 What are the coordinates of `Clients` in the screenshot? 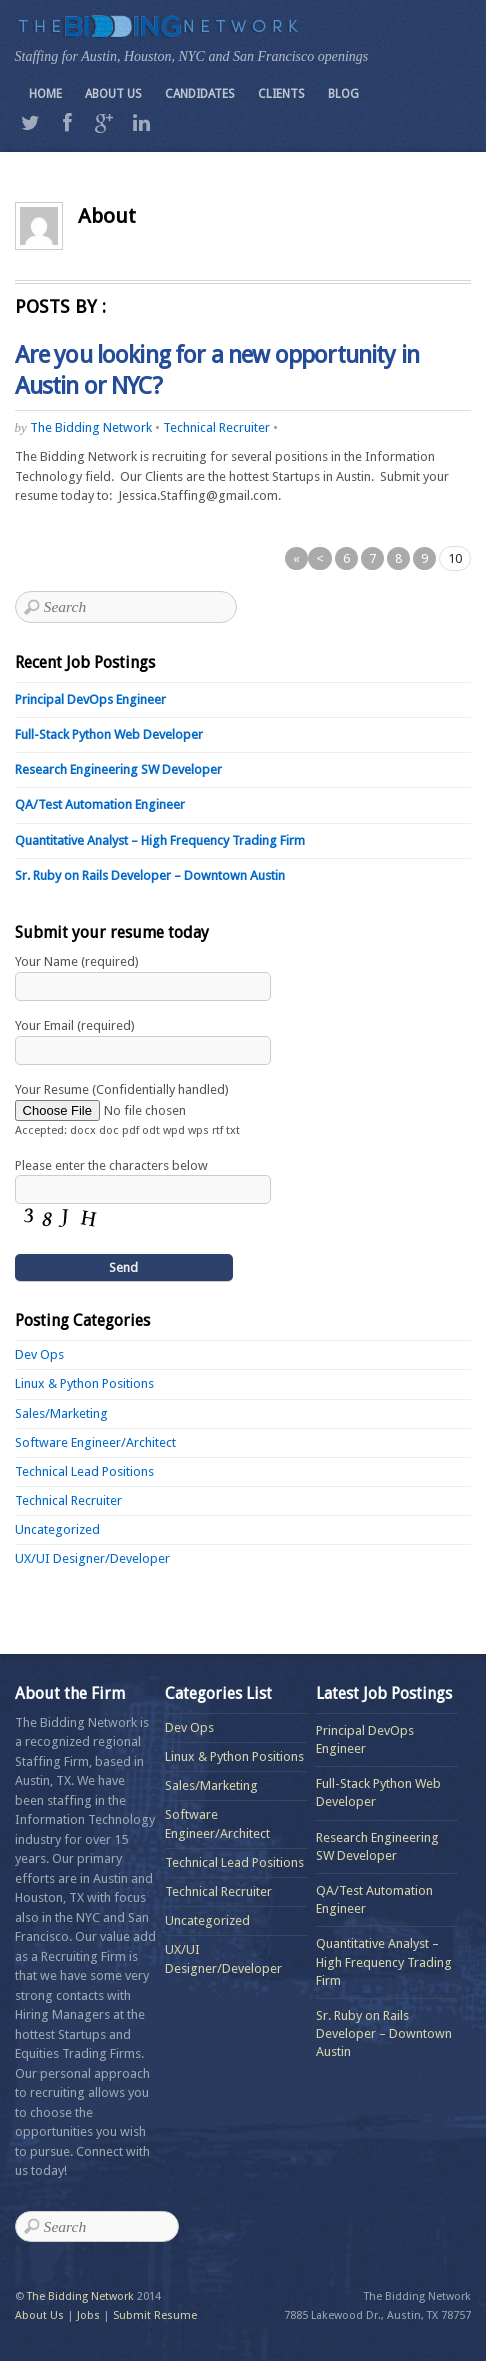 It's located at (281, 94).